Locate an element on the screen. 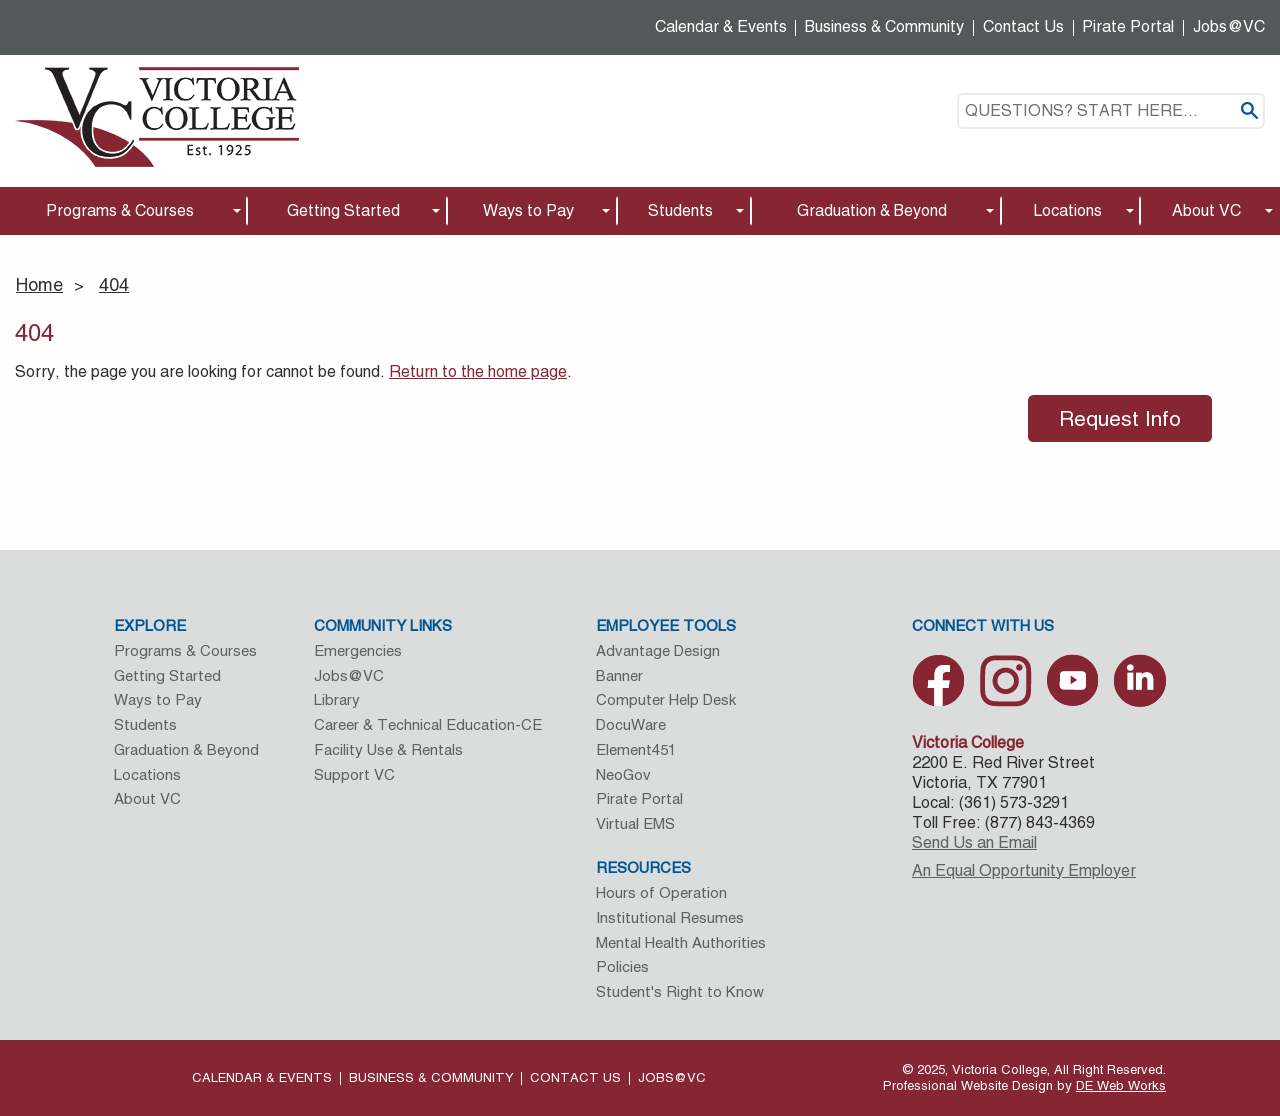  Policies is located at coordinates (622, 966).